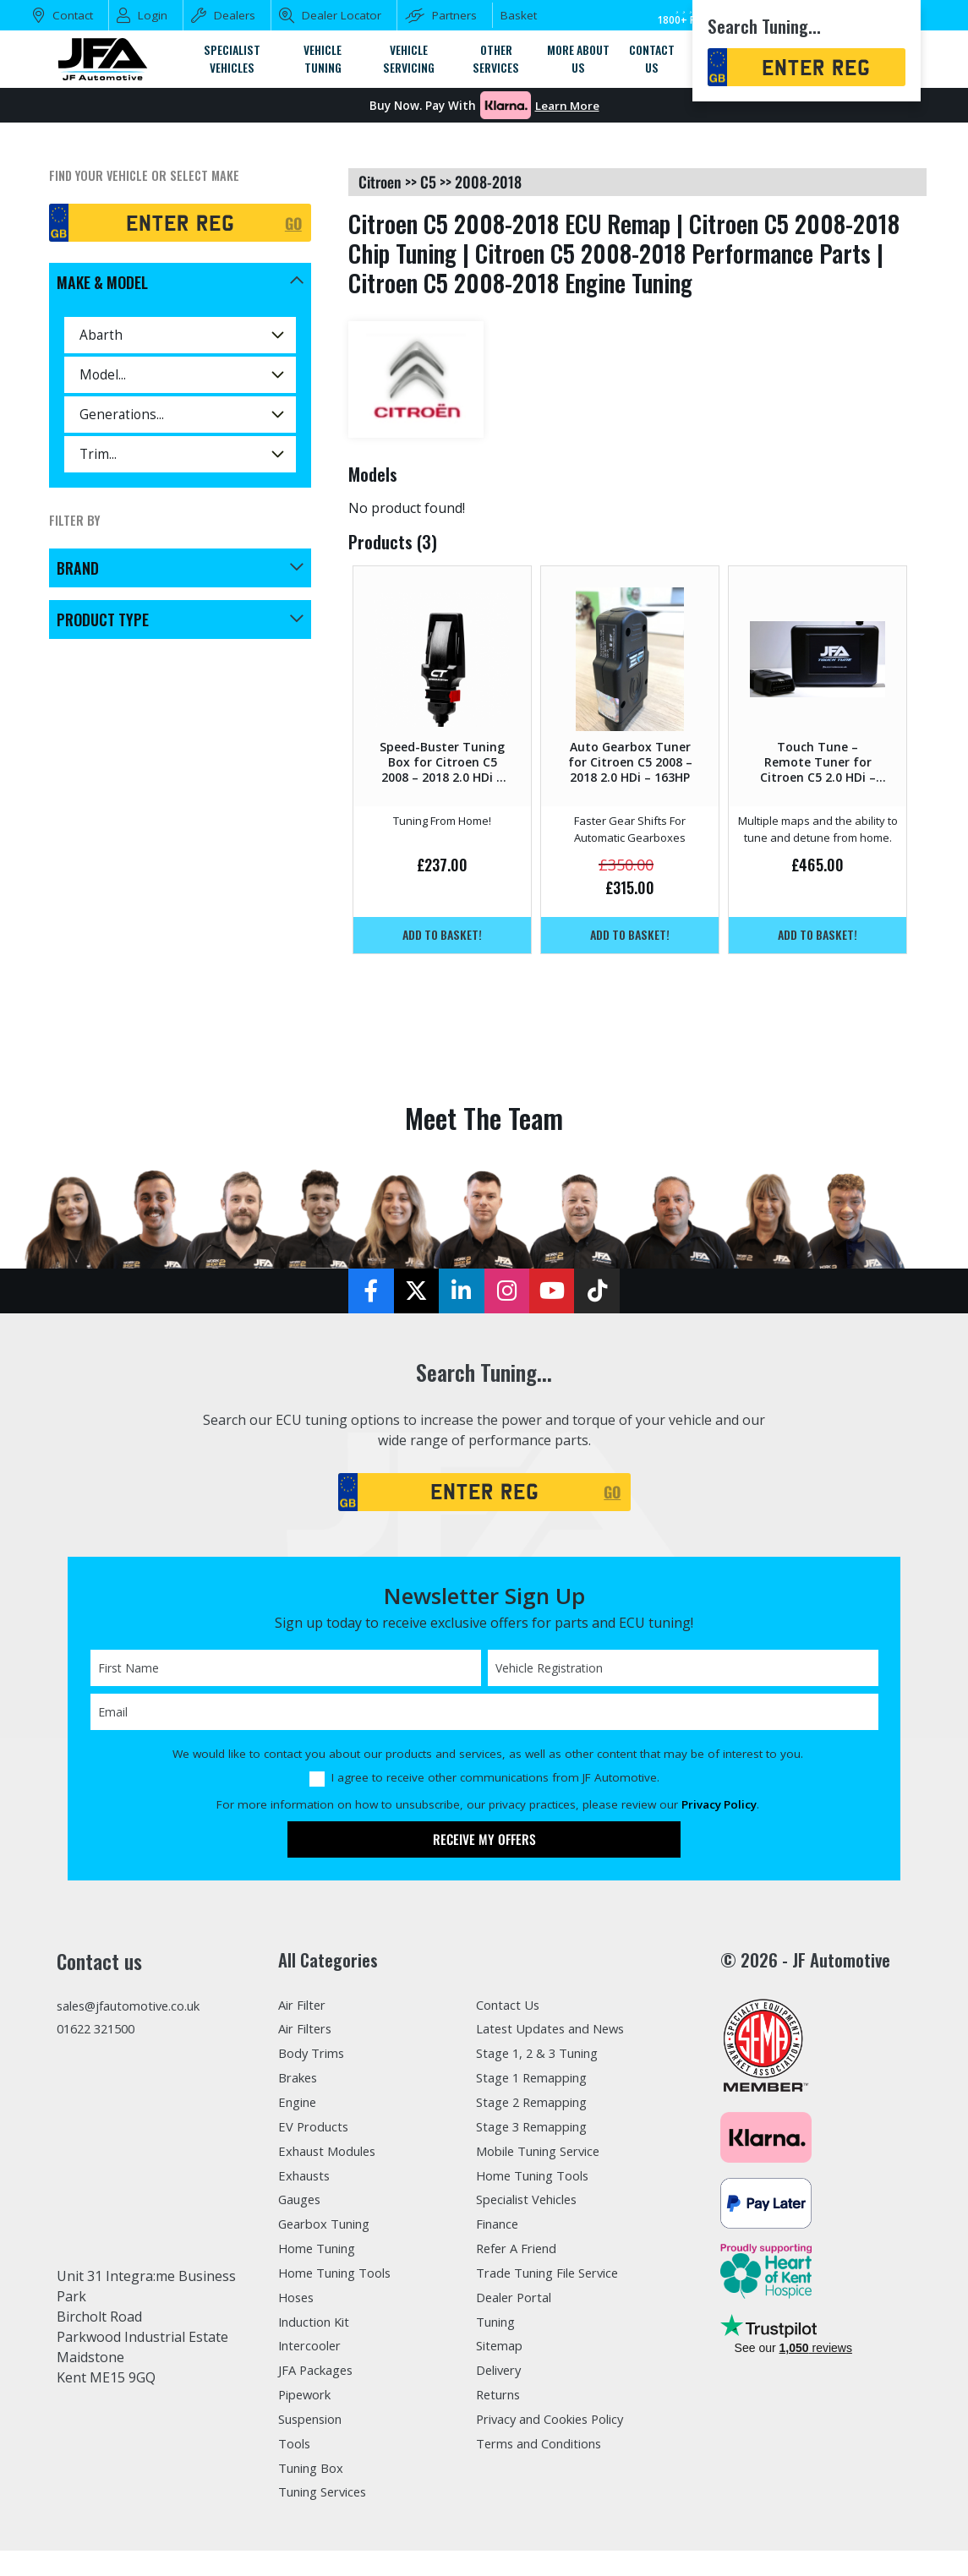 Image resolution: width=968 pixels, height=2576 pixels. I want to click on Exhausts, so click(307, 2178).